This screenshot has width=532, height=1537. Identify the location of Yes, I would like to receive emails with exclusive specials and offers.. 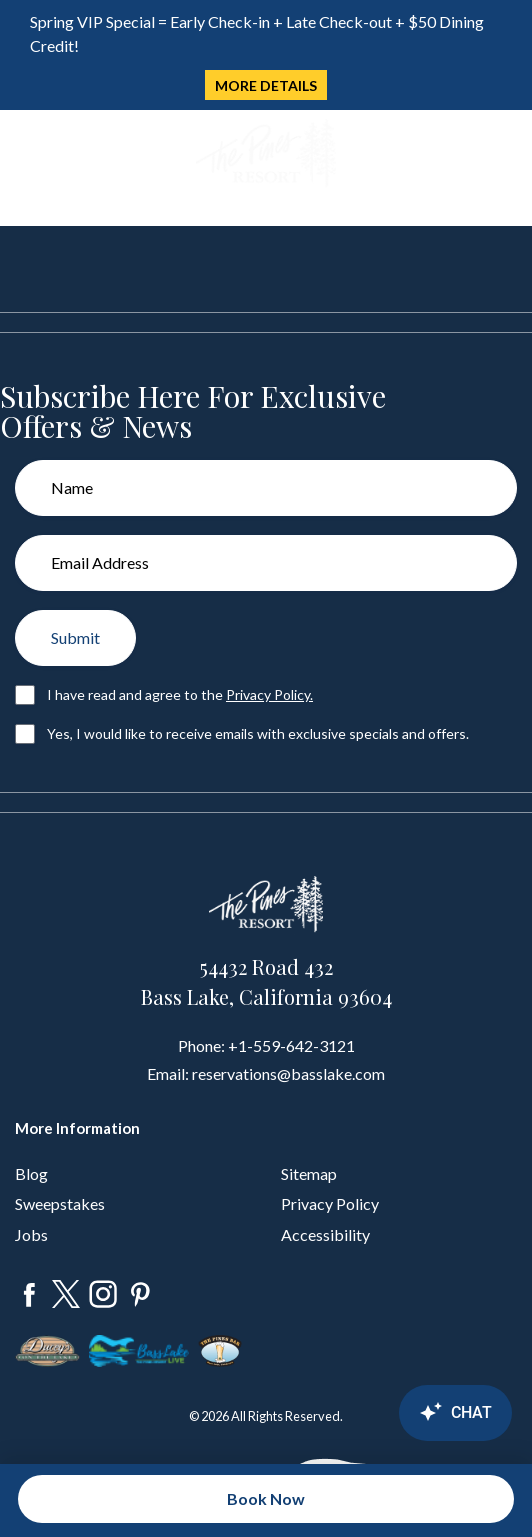
(258, 733).